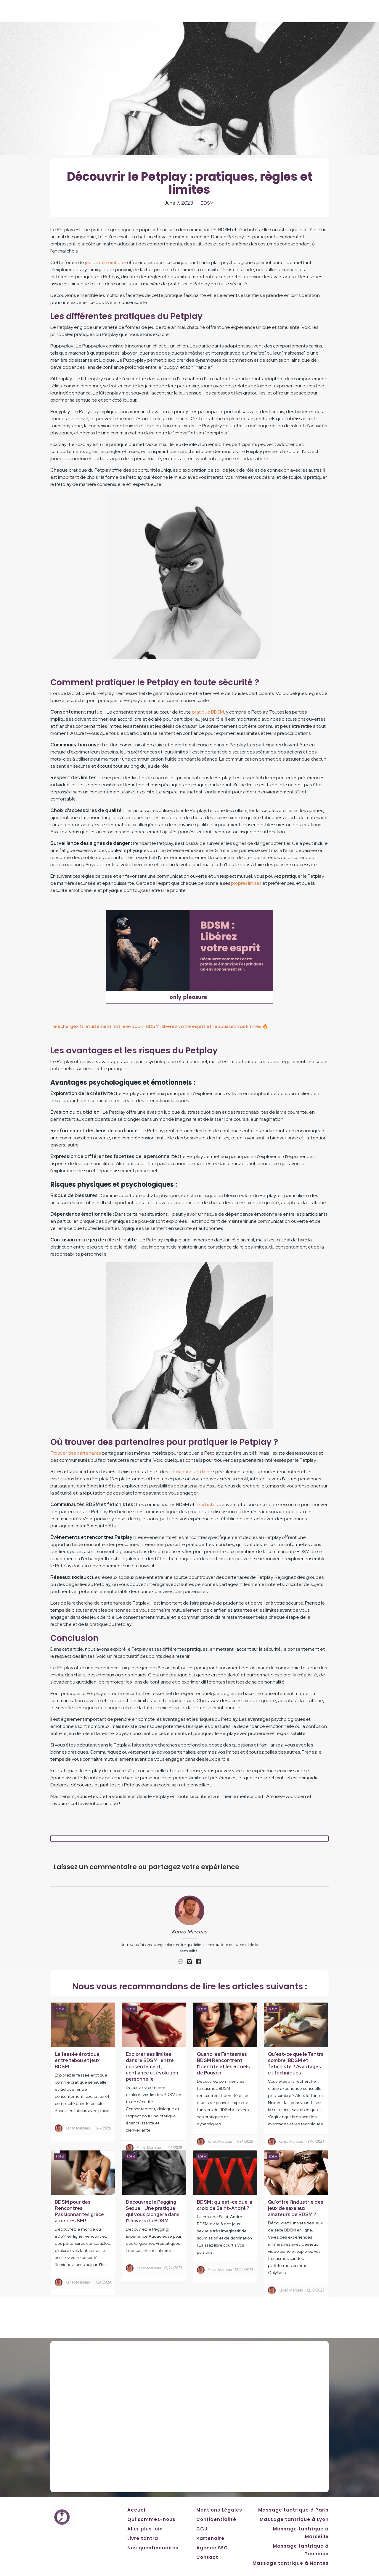 The height and width of the screenshot is (2576, 379). Describe the element at coordinates (159, 1026) in the screenshot. I see `Téléchargez Gratuitement notre e-book : BDSM, libérez votre esprit et repoussez vos limites 🔥` at that location.